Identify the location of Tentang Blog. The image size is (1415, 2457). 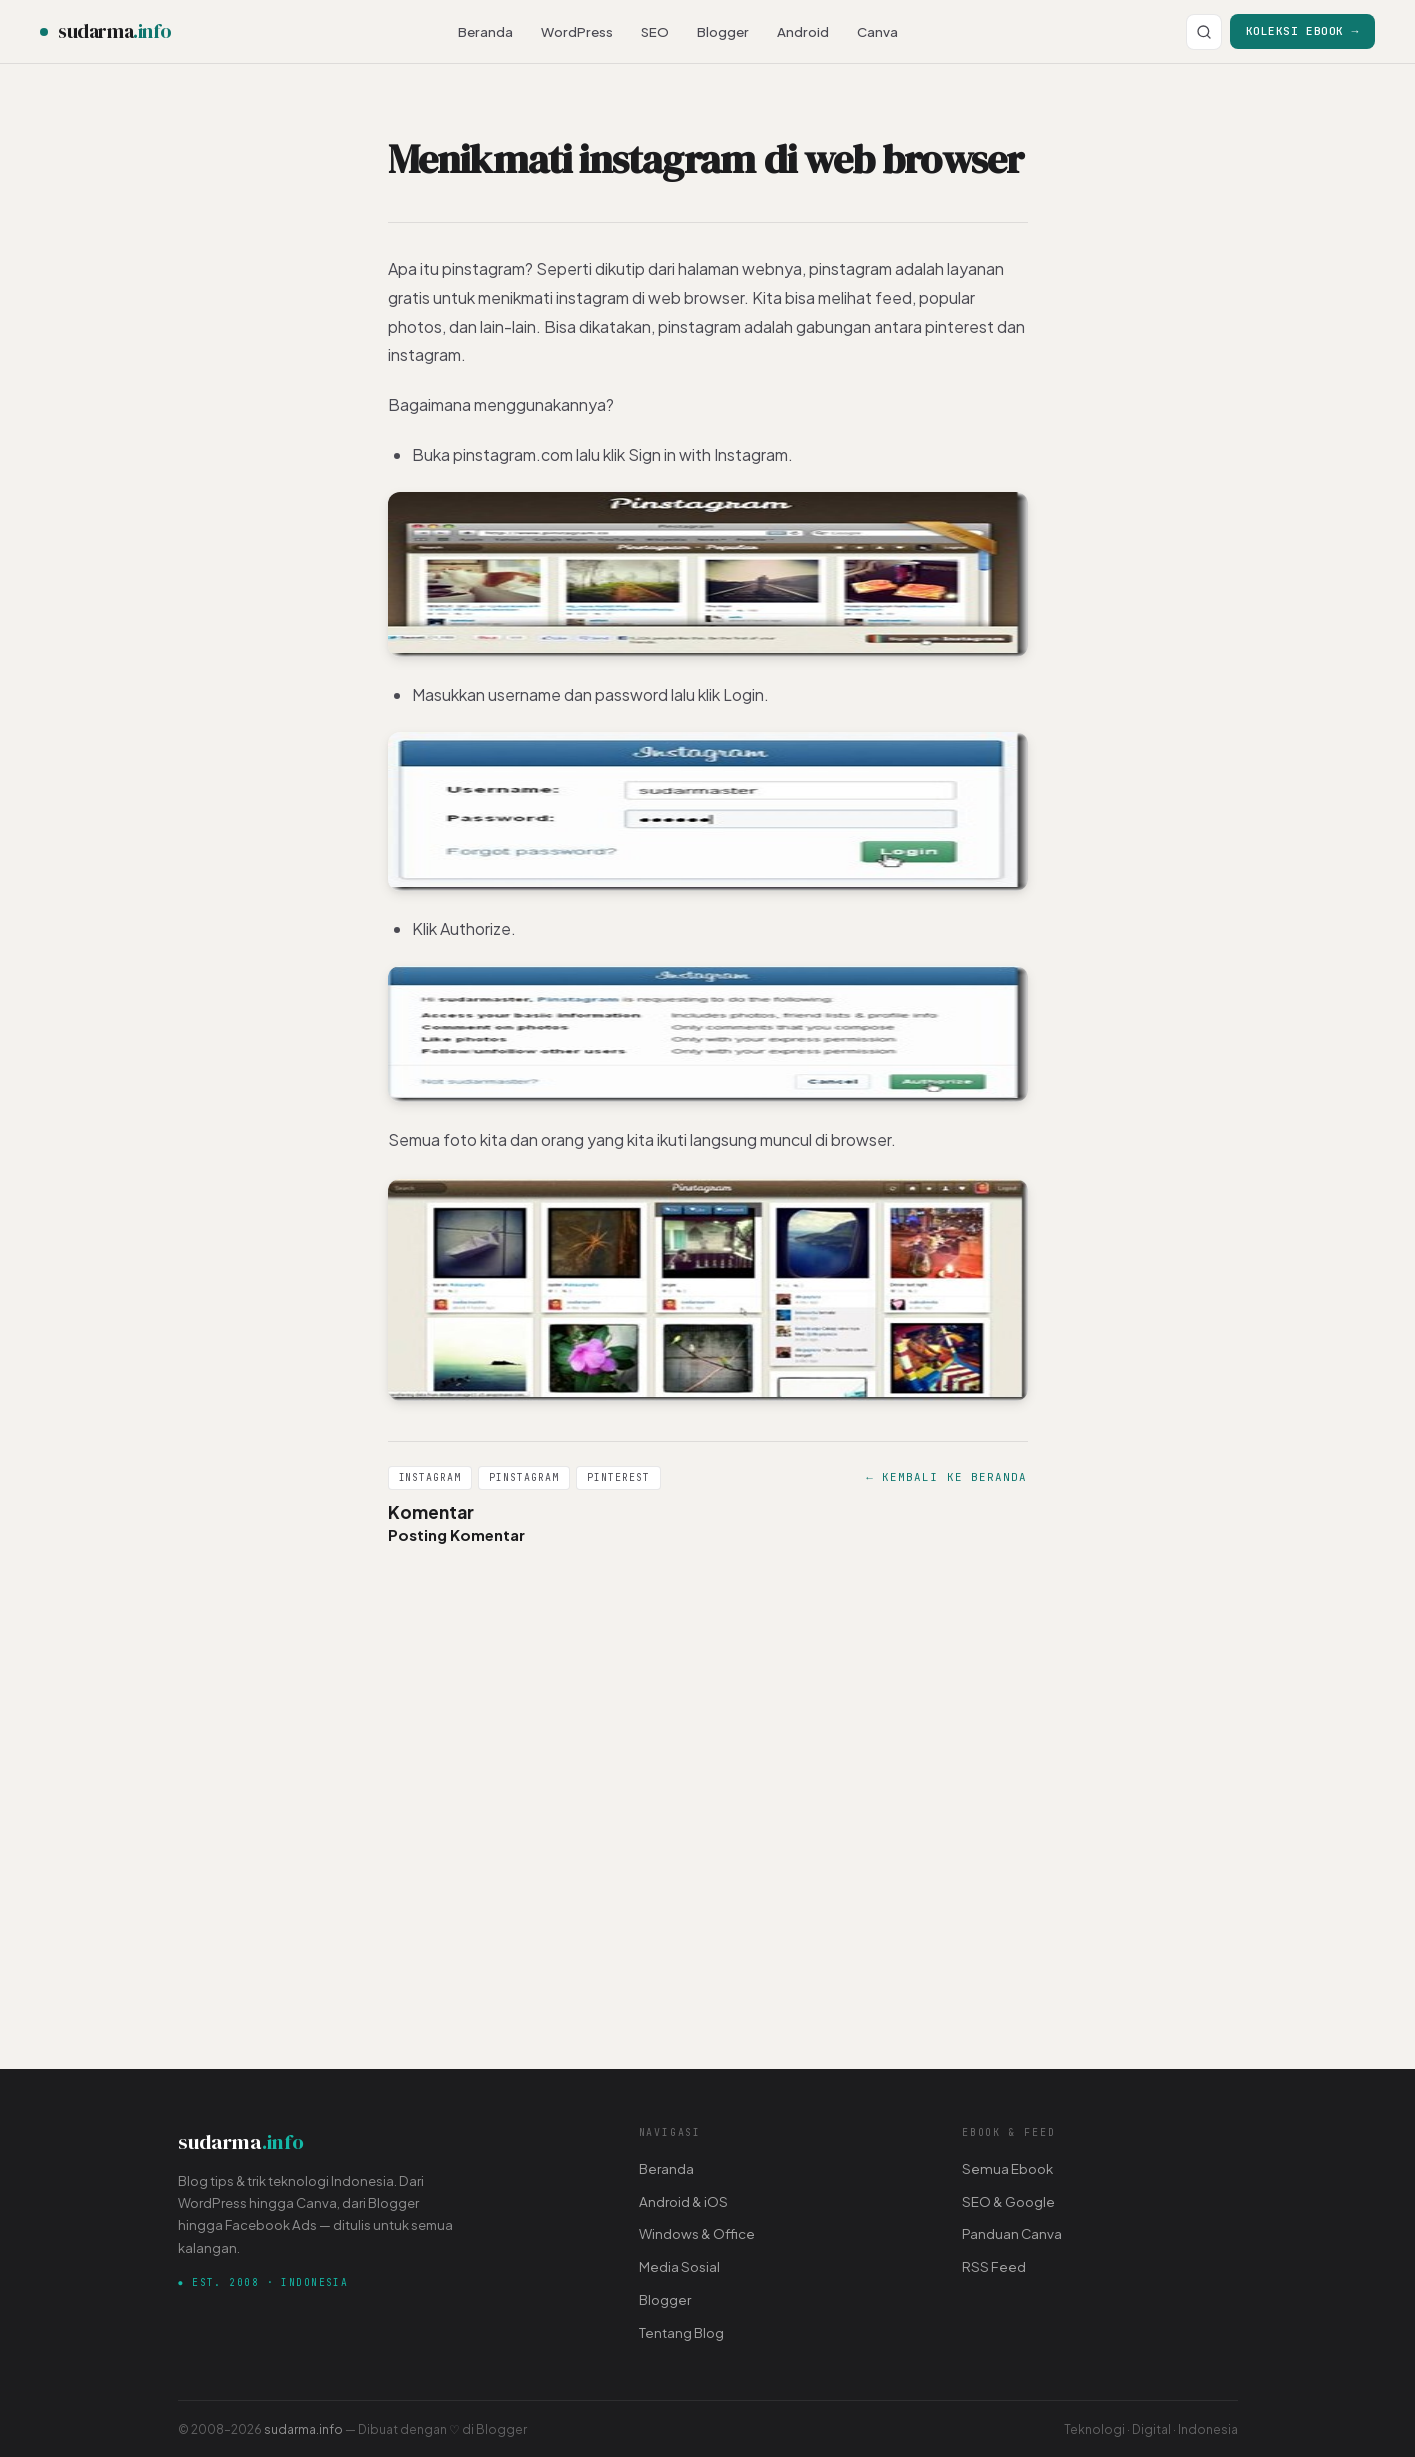
(681, 2332).